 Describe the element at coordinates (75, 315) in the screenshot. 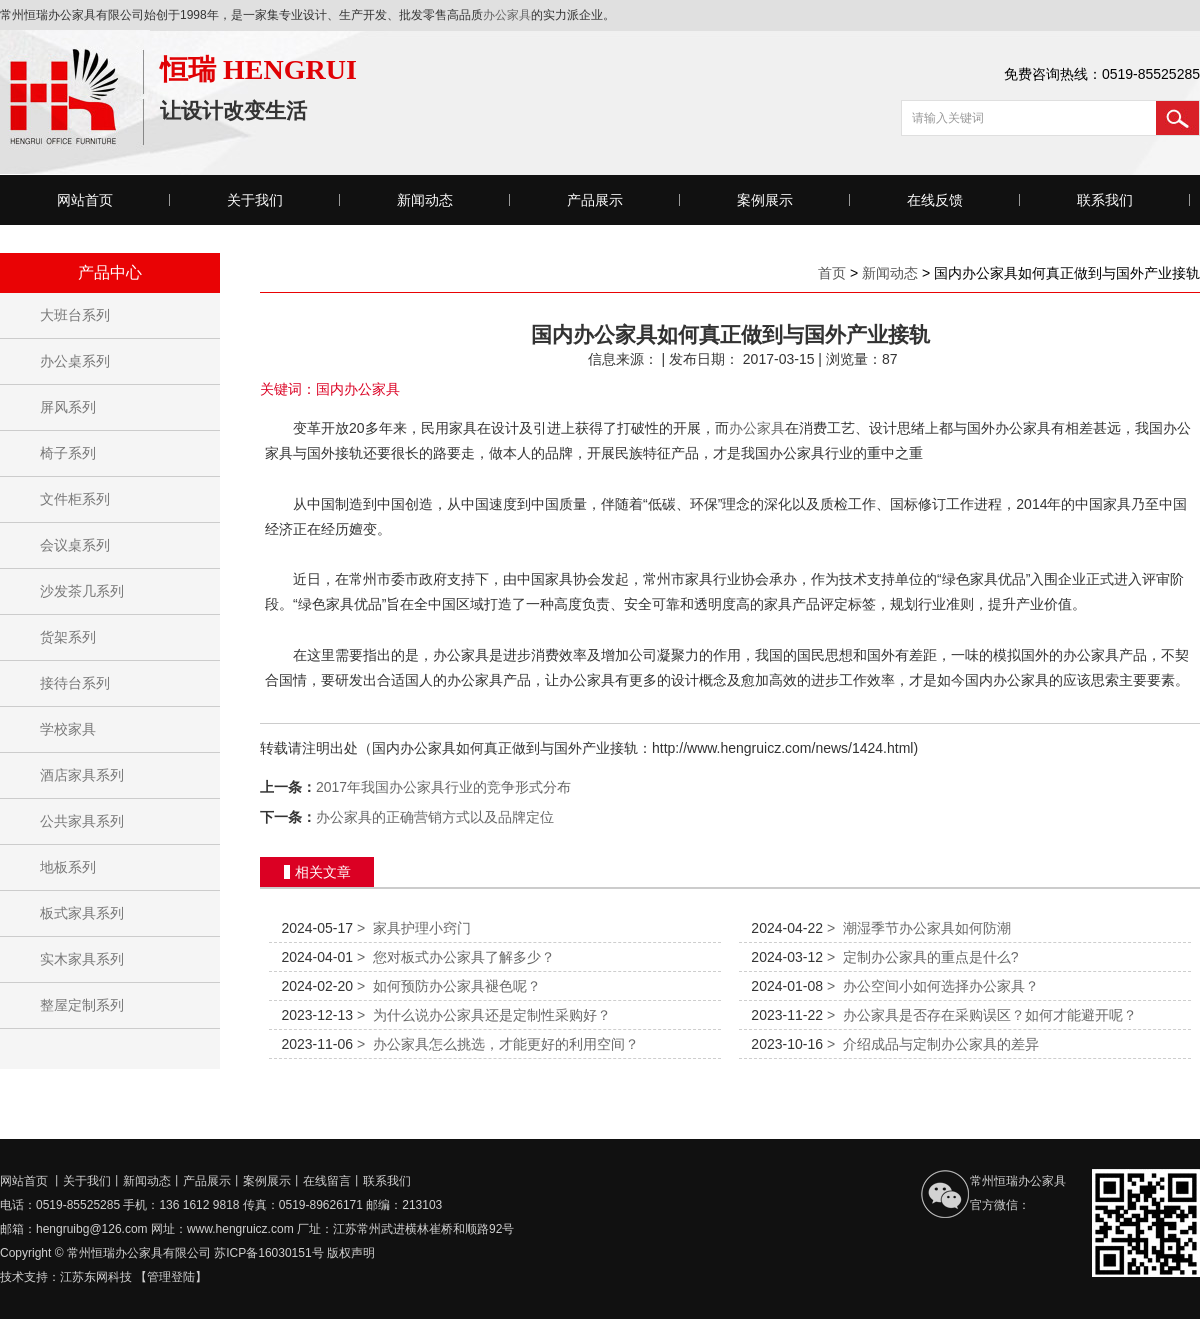

I see `大班台系列` at that location.